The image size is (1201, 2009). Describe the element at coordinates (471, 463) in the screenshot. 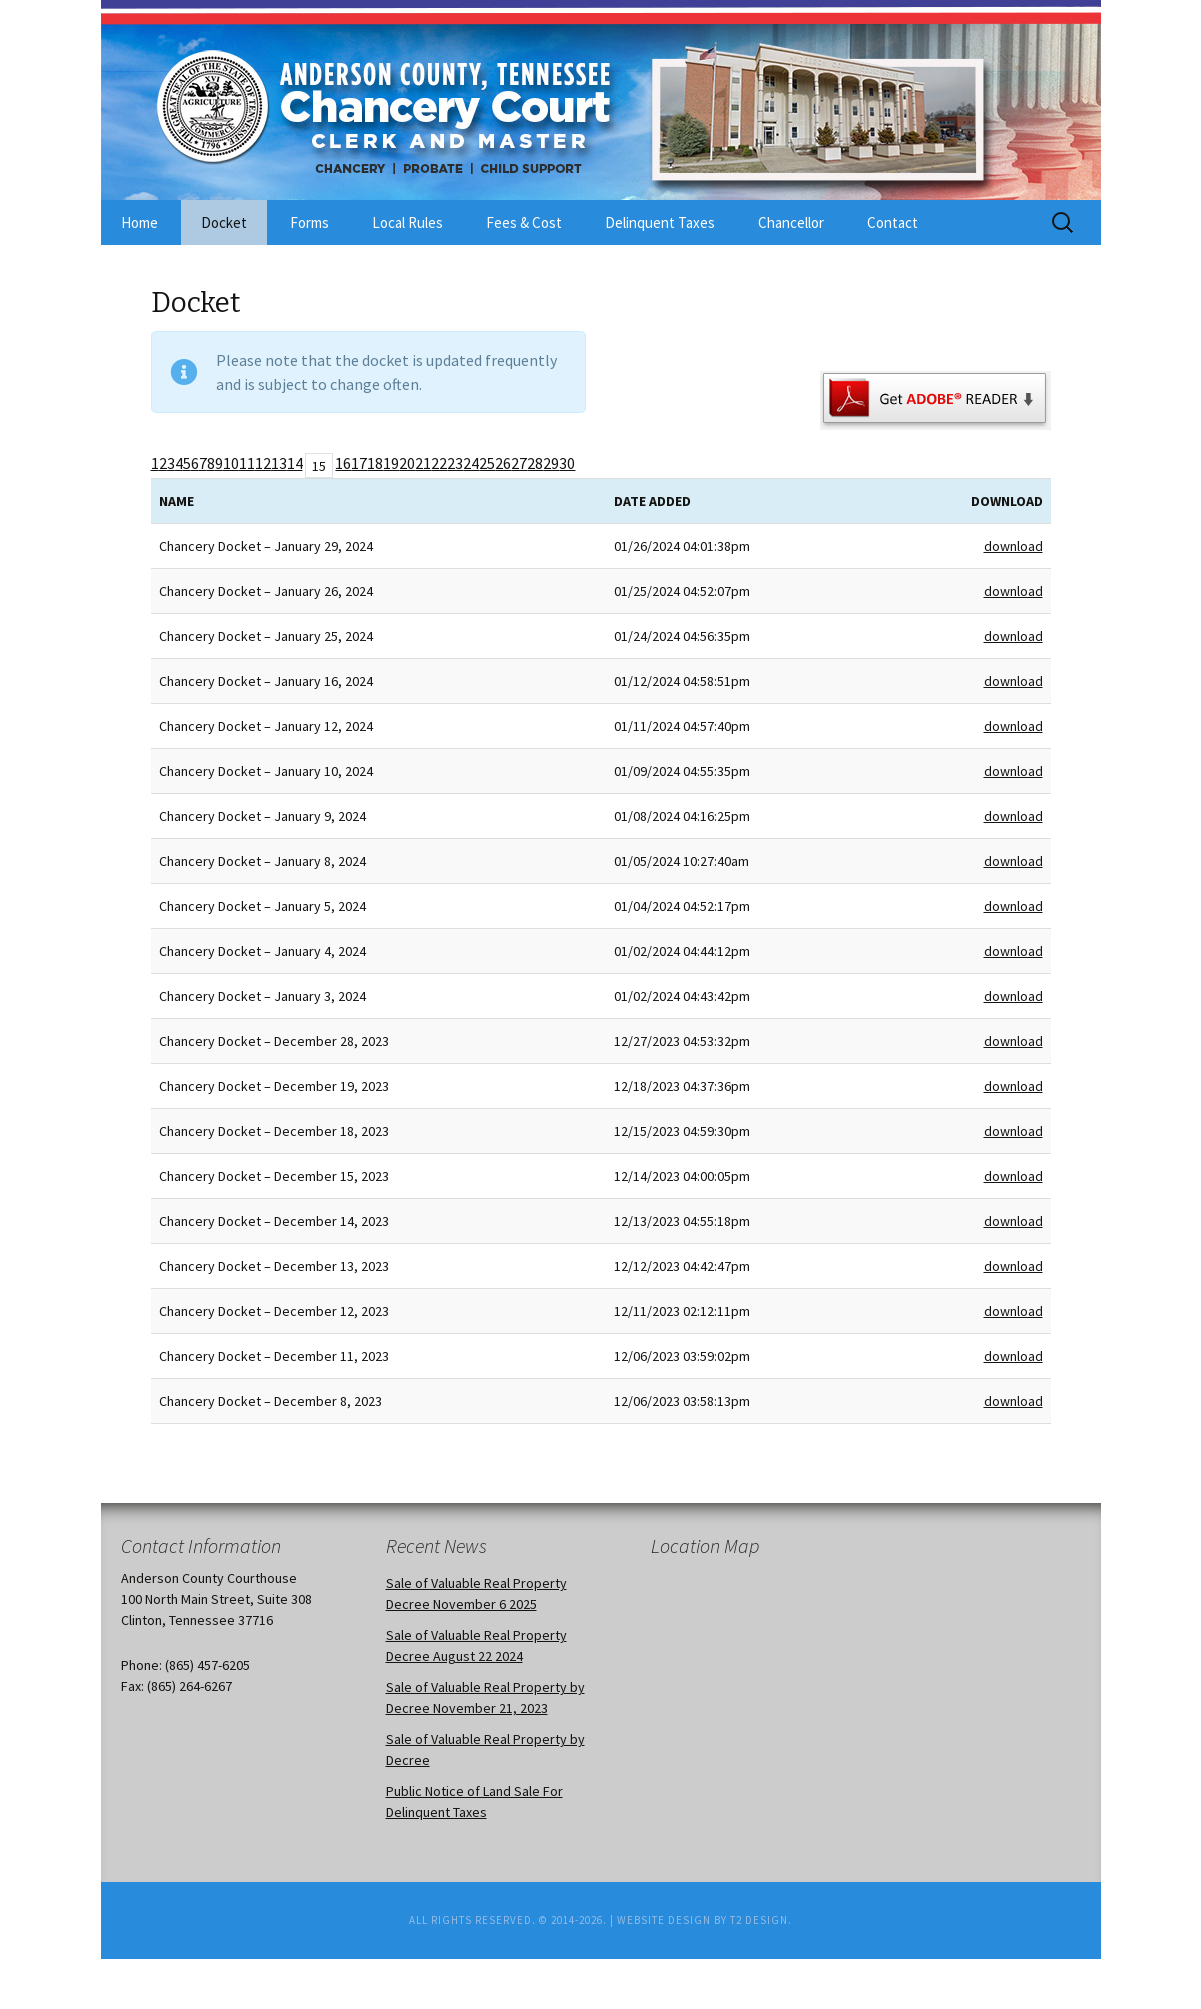

I see `24` at that location.